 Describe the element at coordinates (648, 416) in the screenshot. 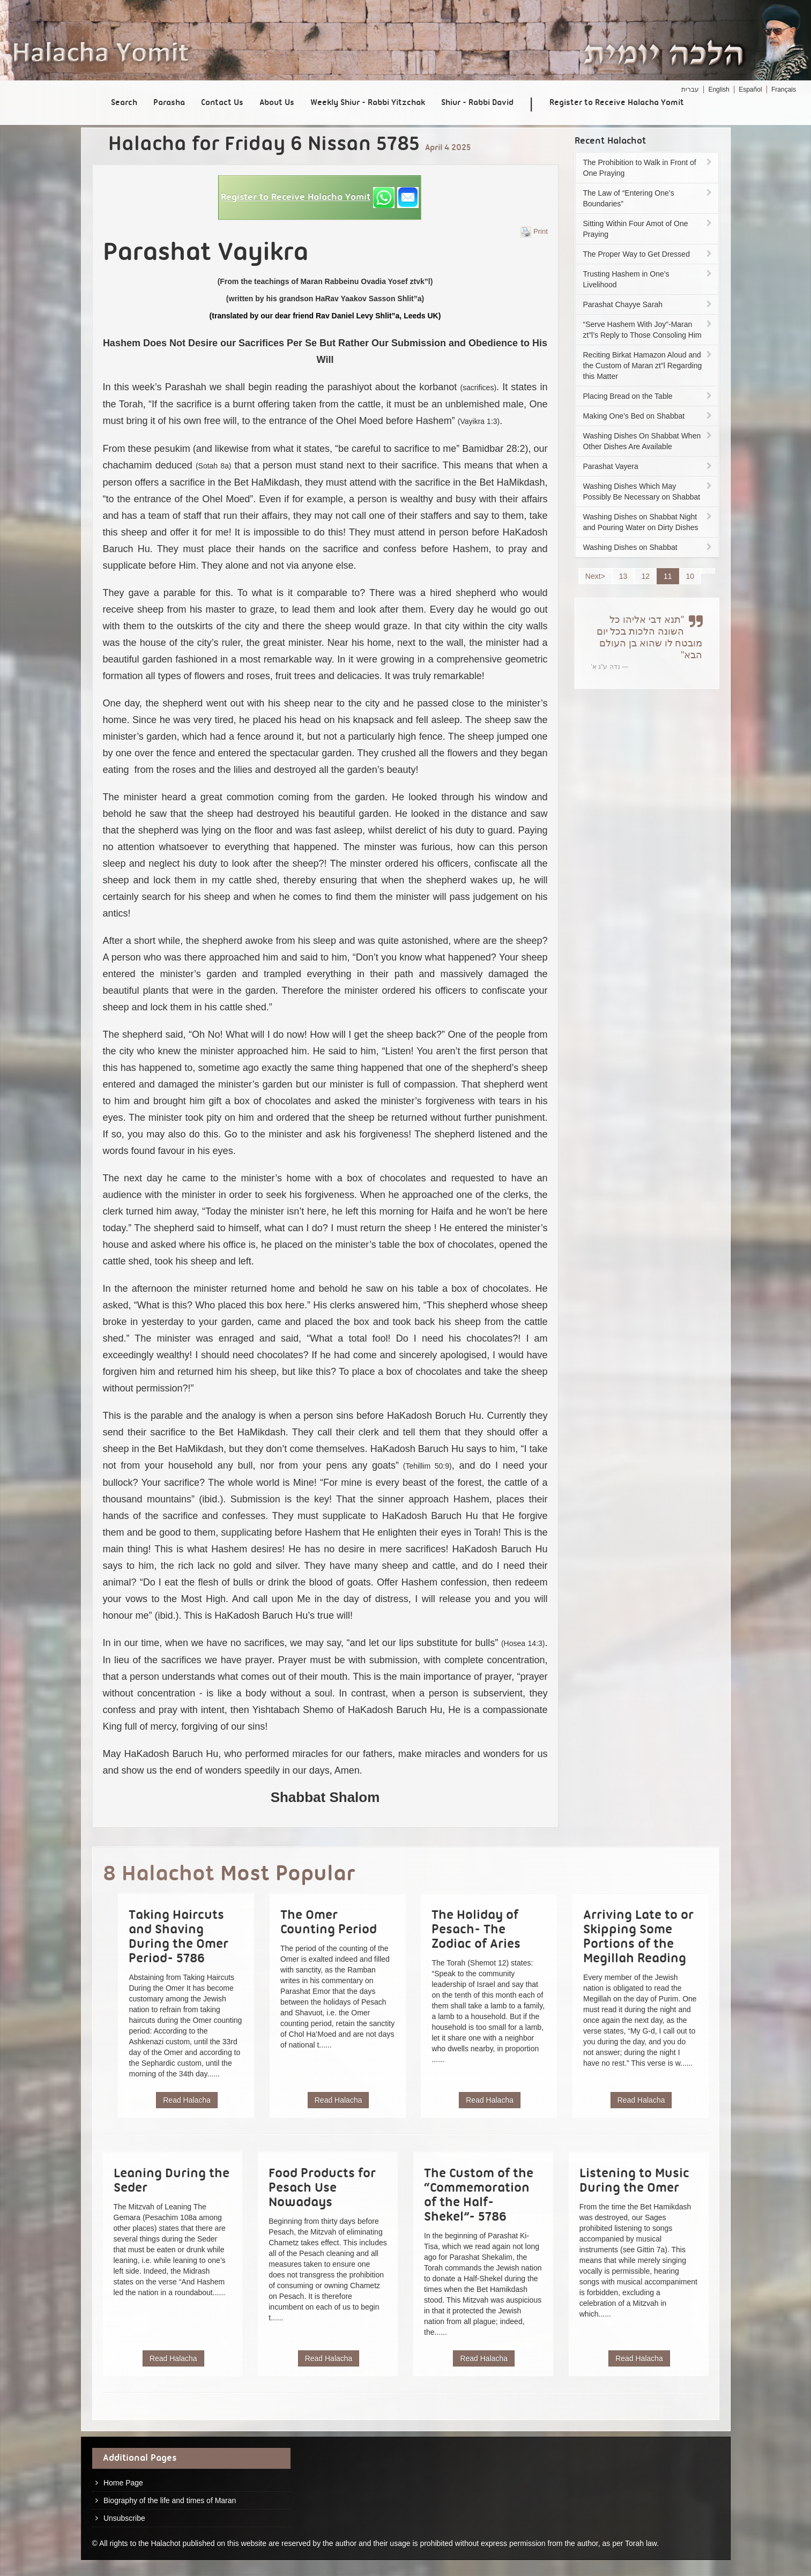

I see `Making One’s Bed on Shabbat` at that location.